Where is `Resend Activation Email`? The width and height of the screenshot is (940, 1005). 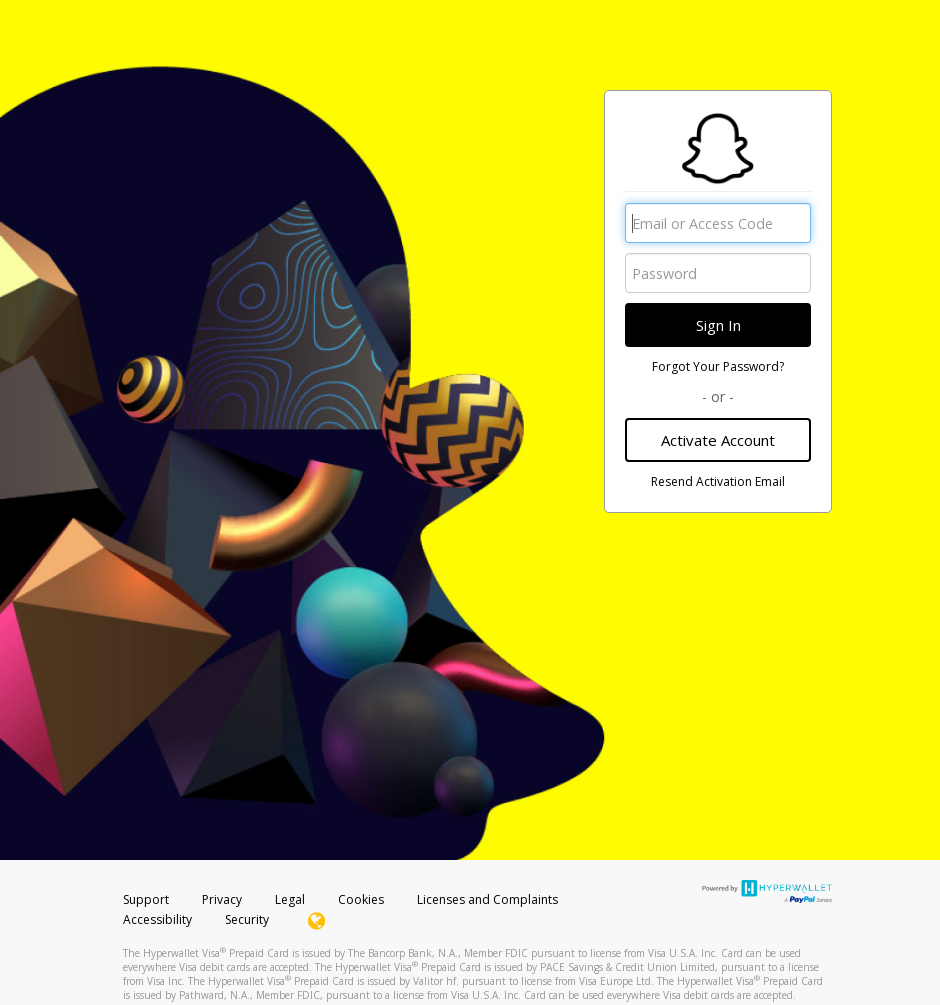
Resend Activation Email is located at coordinates (718, 481).